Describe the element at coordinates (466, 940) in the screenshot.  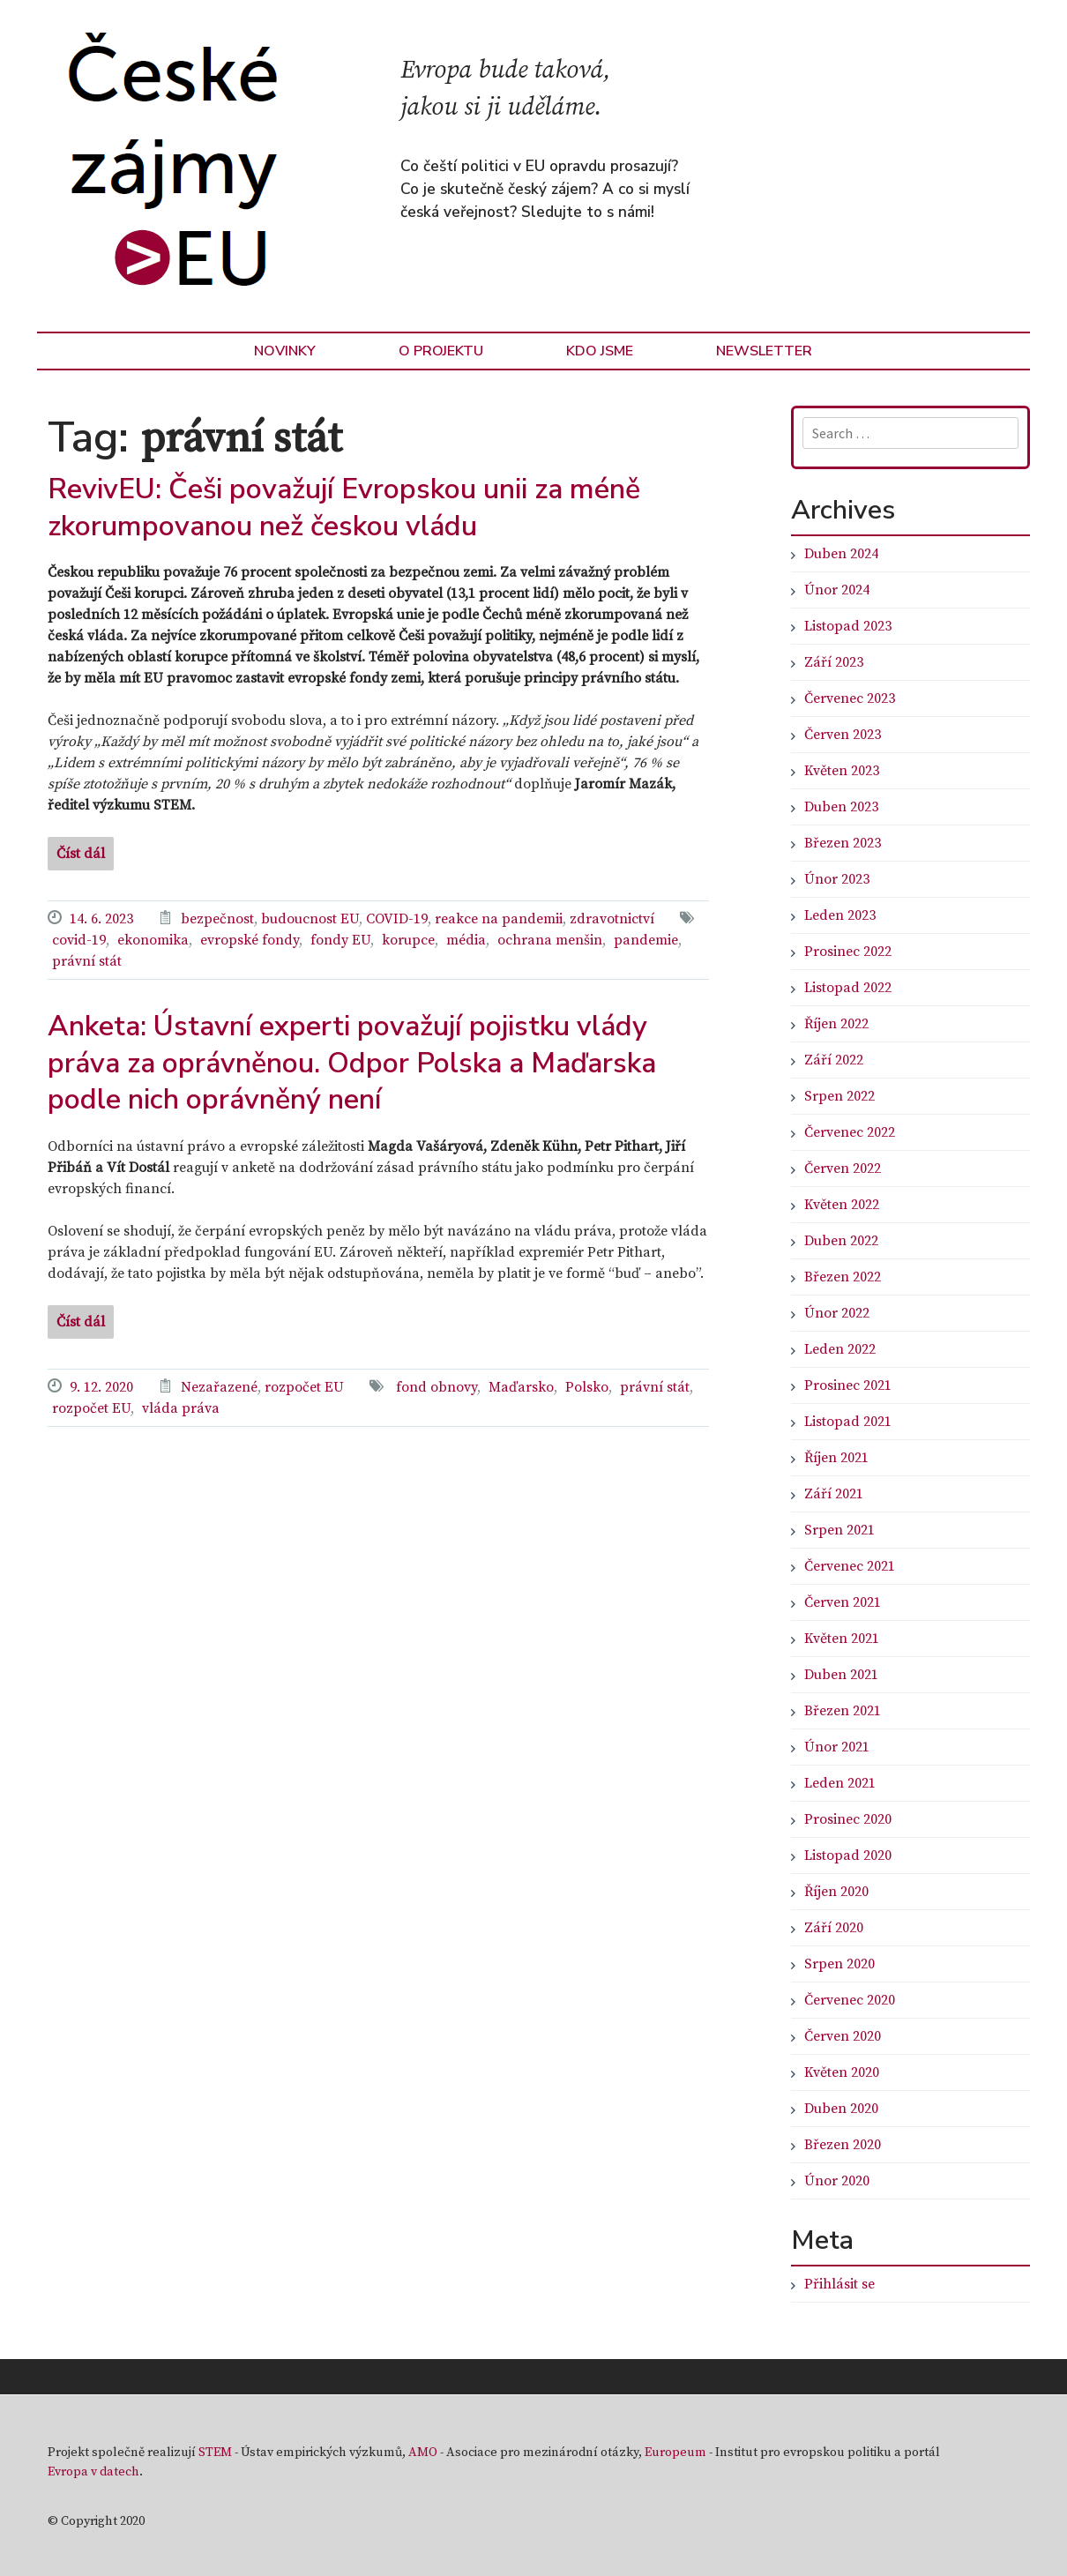
I see `média` at that location.